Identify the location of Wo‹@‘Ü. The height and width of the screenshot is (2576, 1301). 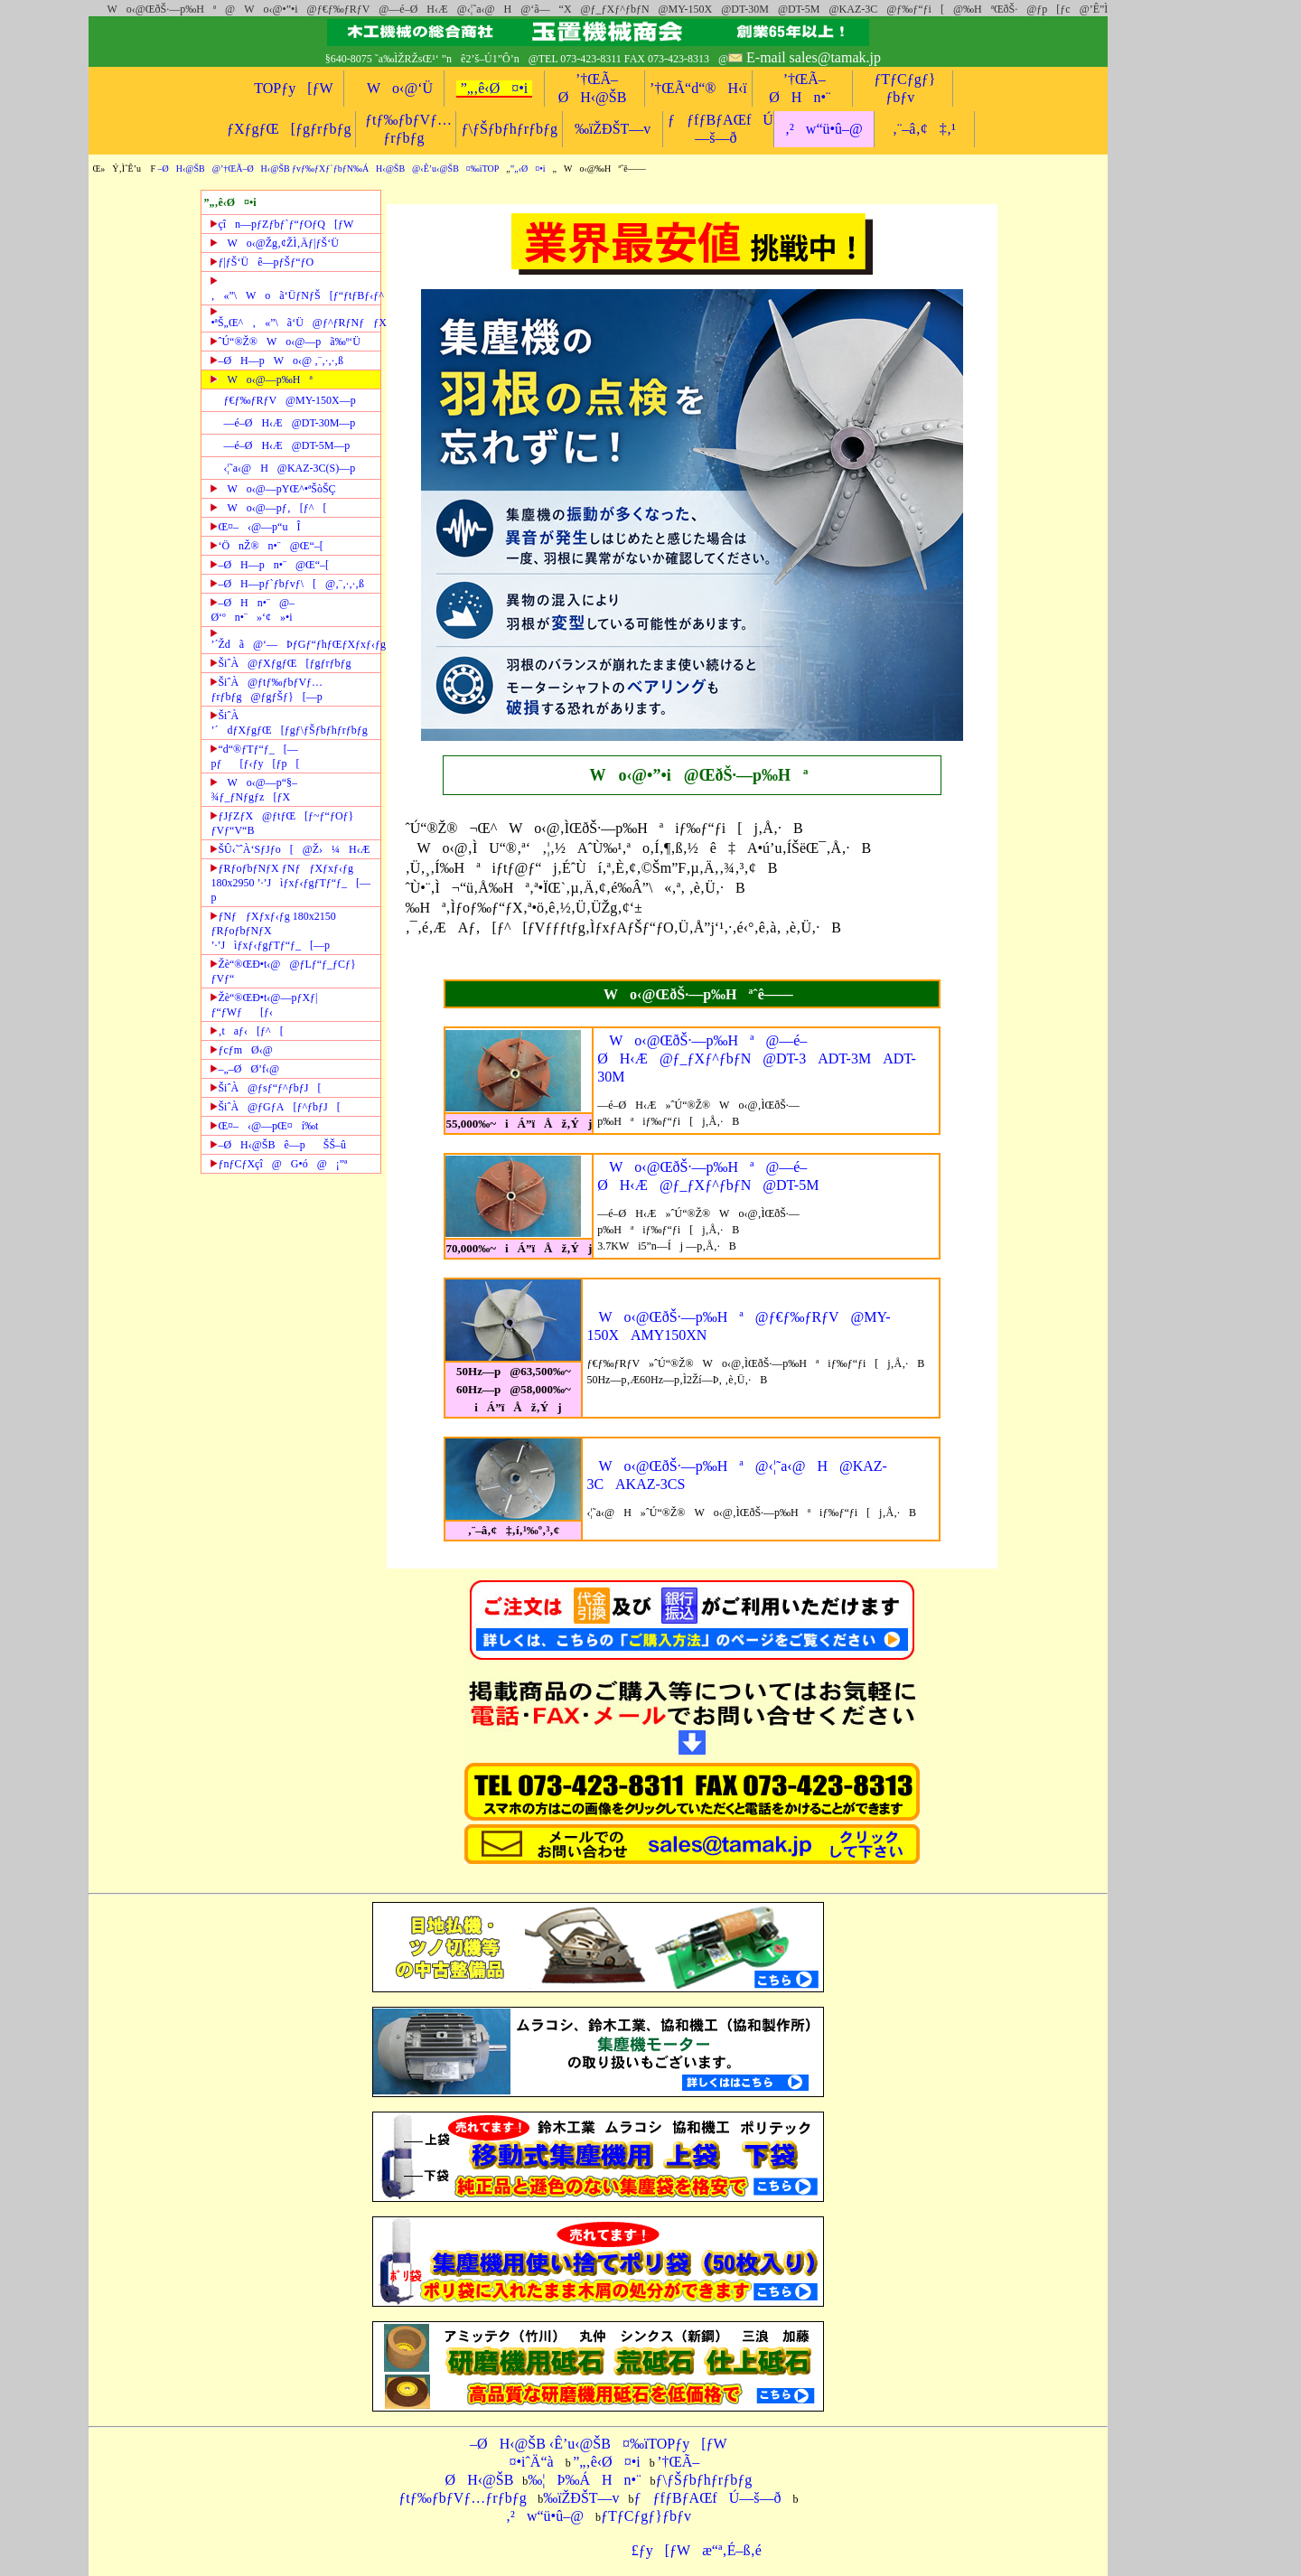
(394, 88).